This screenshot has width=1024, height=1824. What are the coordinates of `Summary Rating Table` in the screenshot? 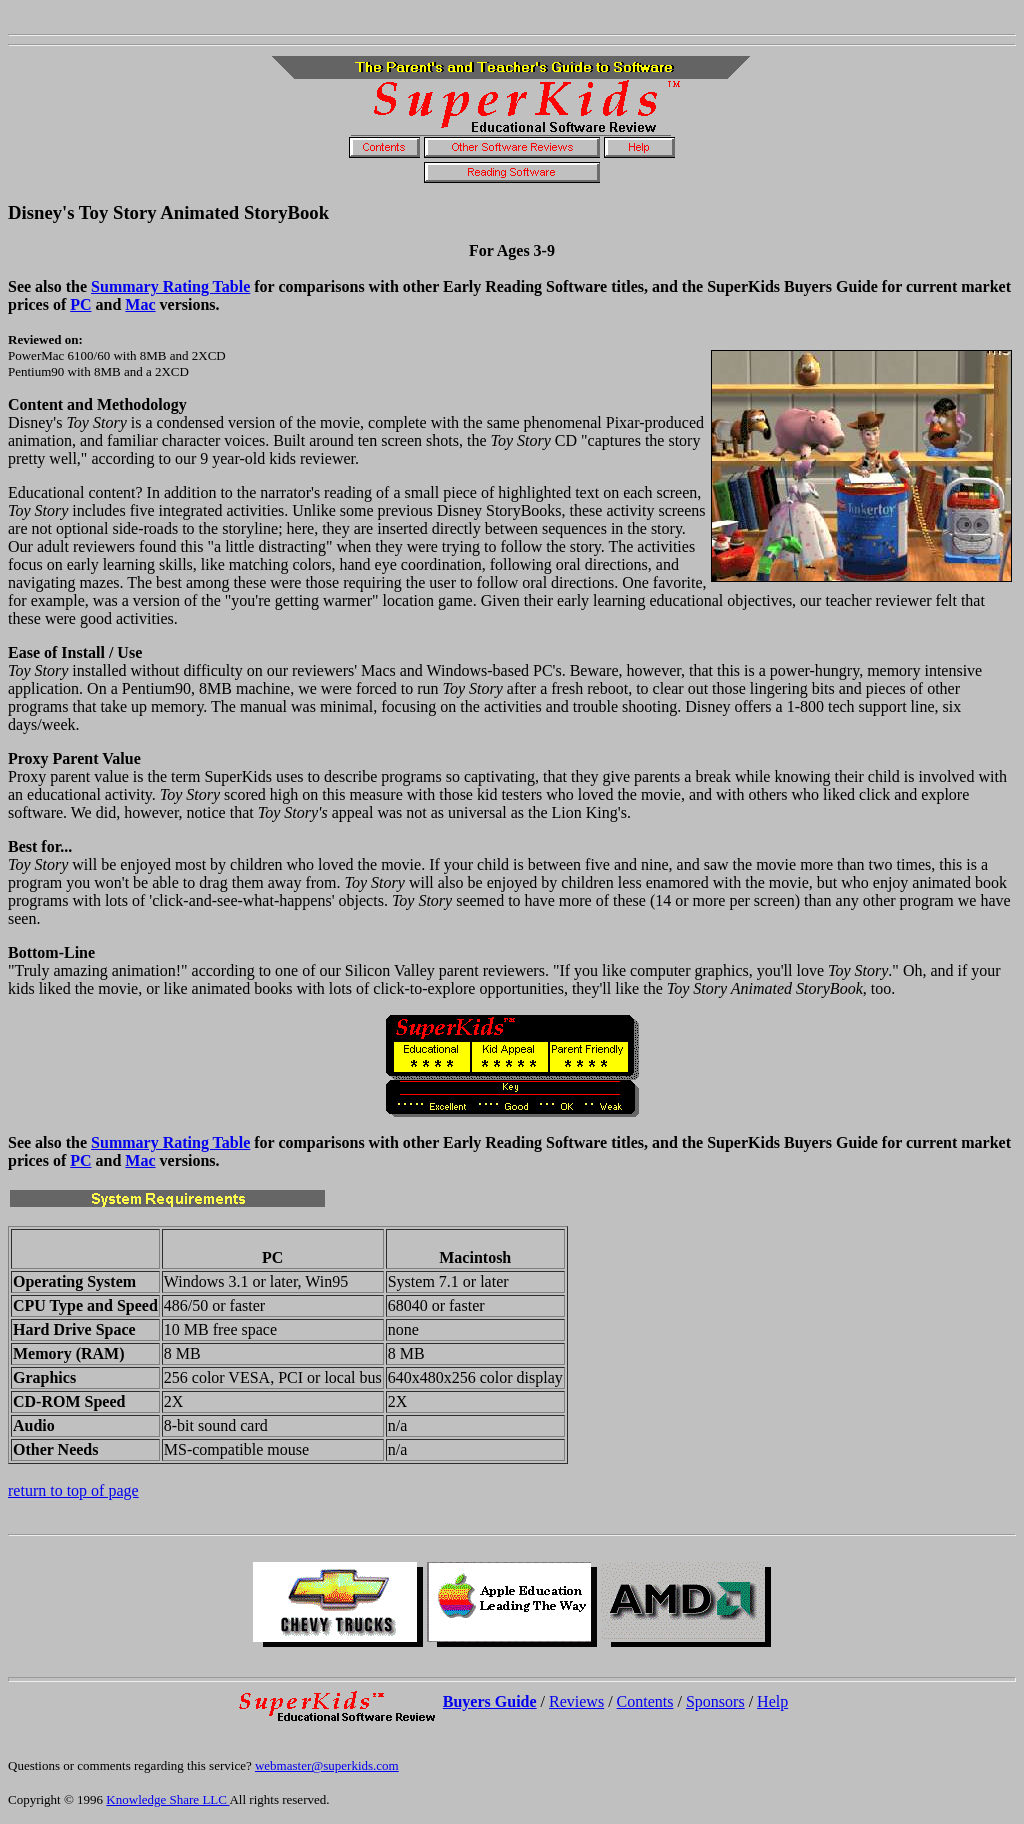 It's located at (170, 286).